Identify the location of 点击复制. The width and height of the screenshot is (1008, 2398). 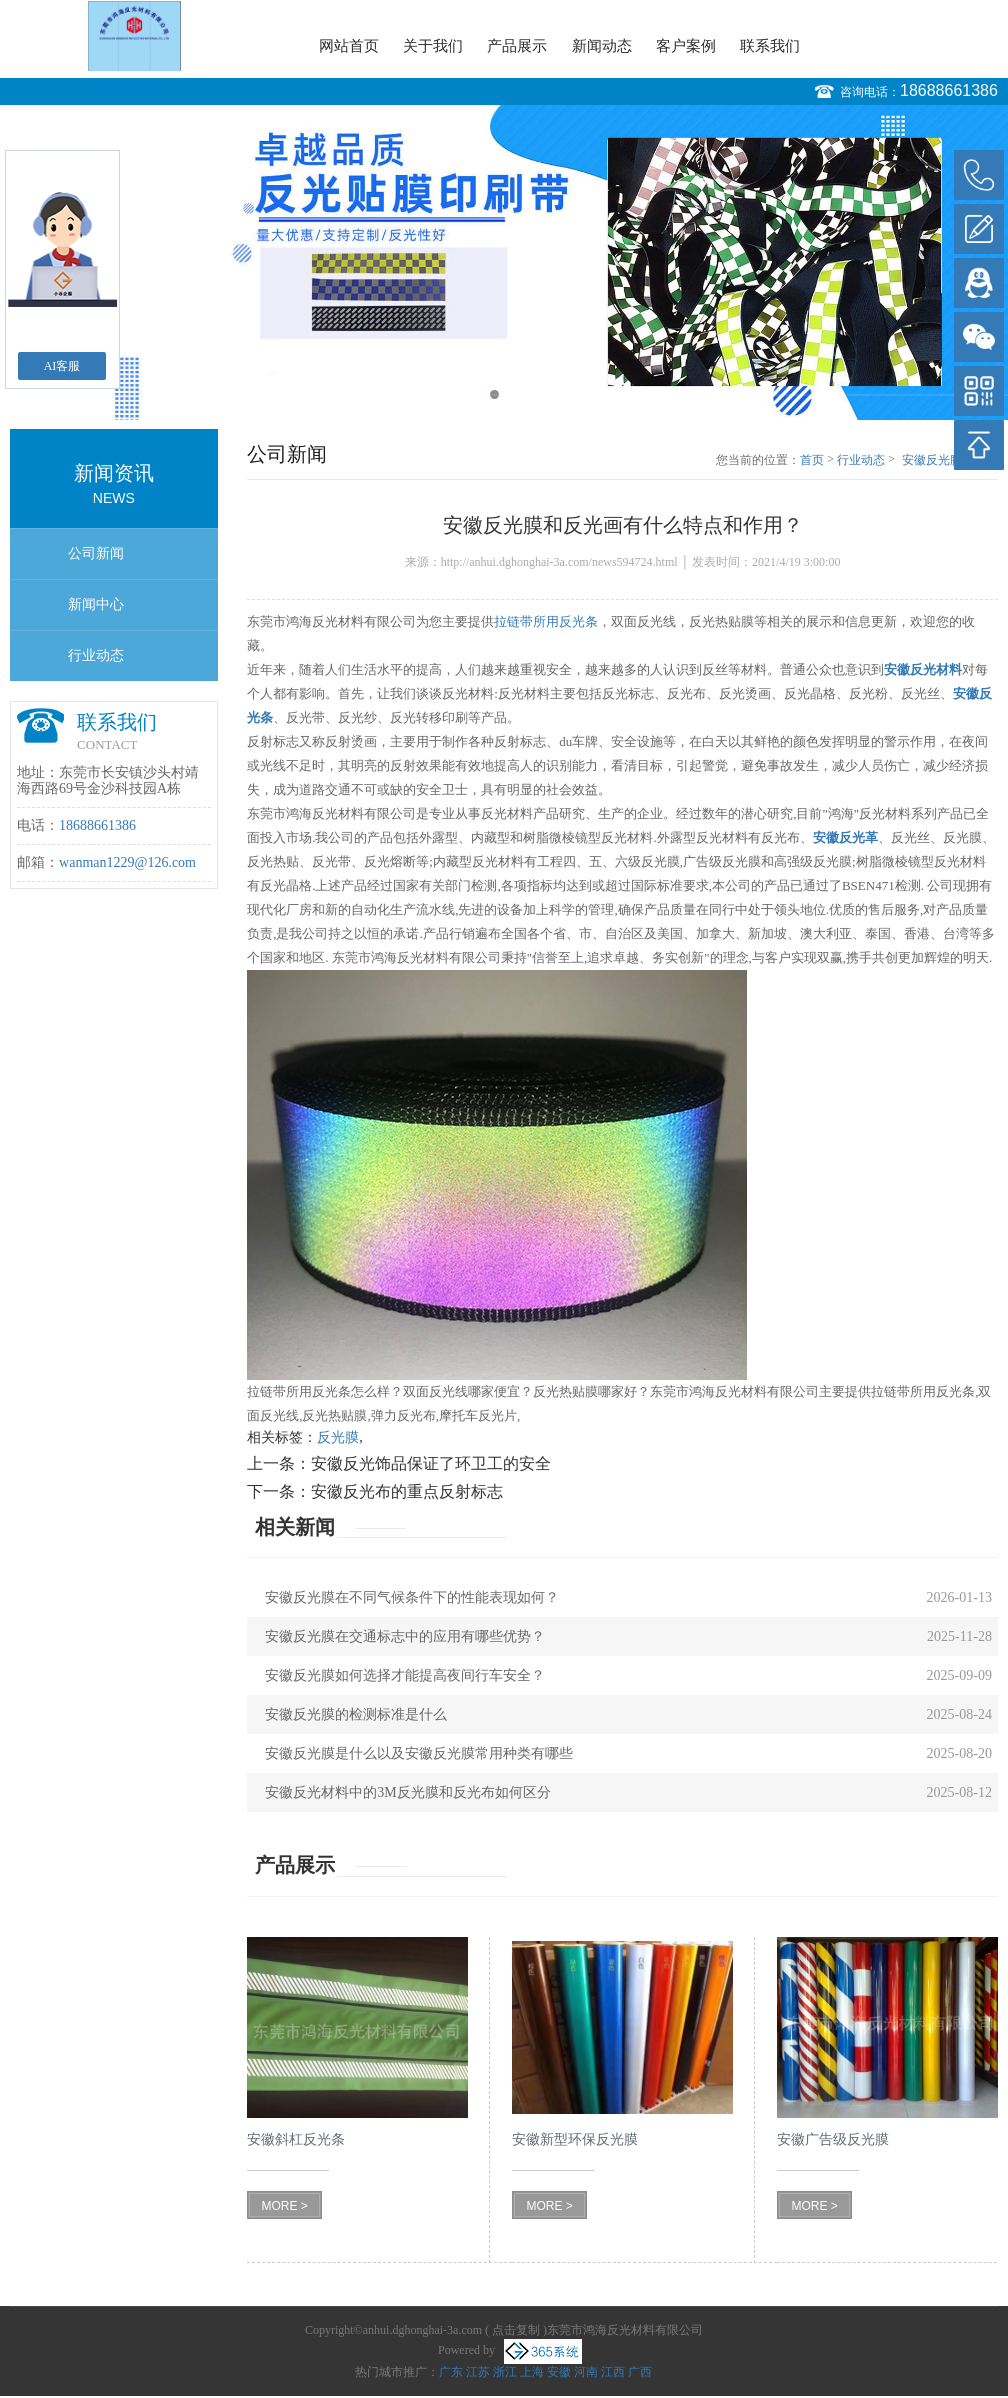
(516, 2330).